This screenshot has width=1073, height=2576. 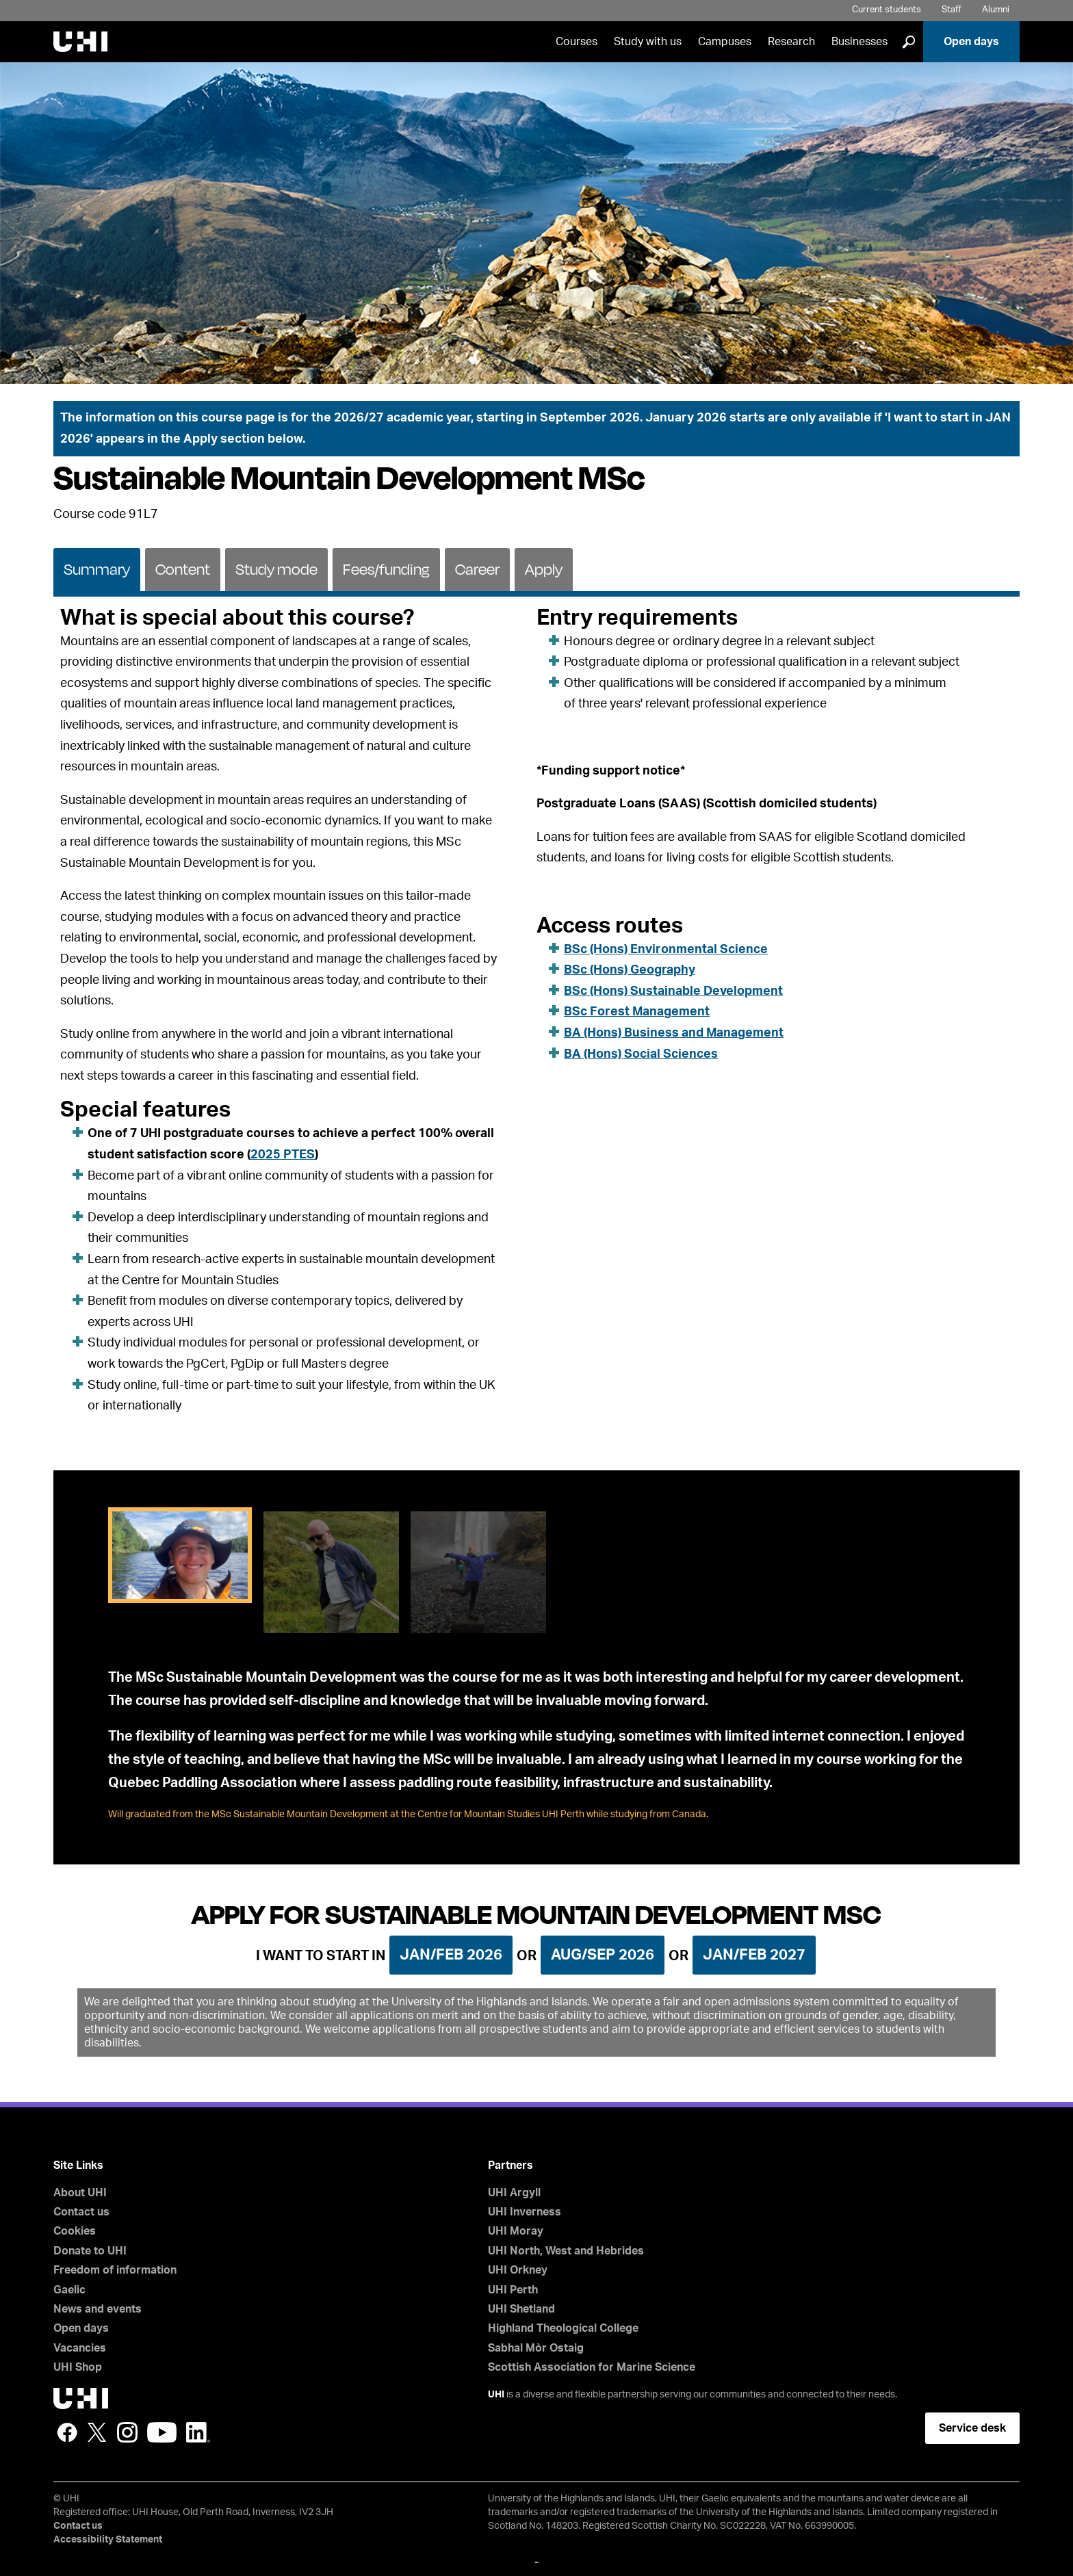 I want to click on Accessibility Statement, so click(x=107, y=2540).